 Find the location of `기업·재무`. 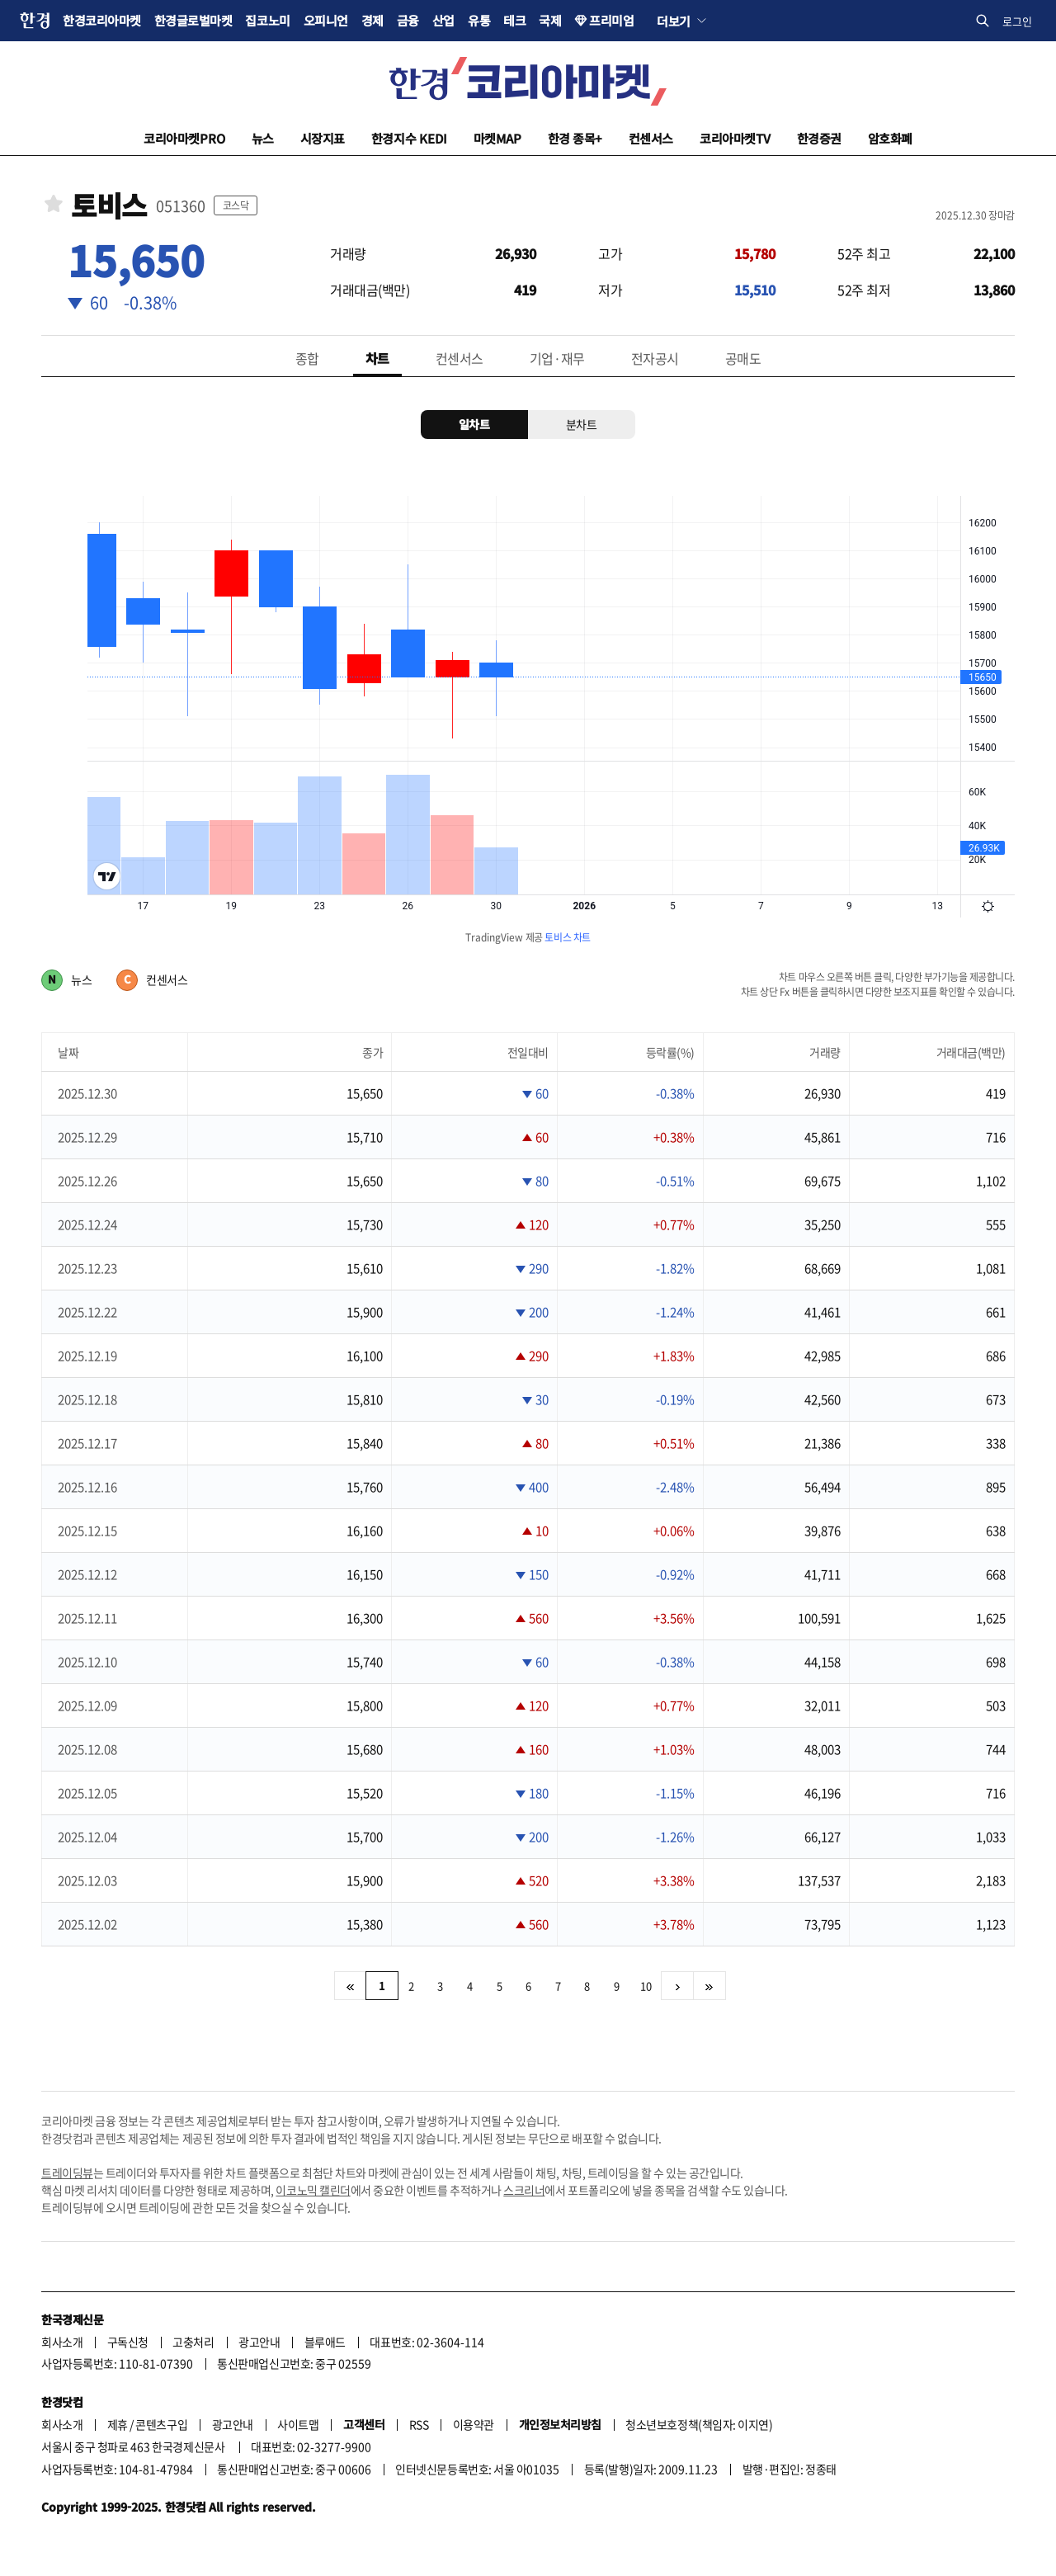

기업·재무 is located at coordinates (557, 358).